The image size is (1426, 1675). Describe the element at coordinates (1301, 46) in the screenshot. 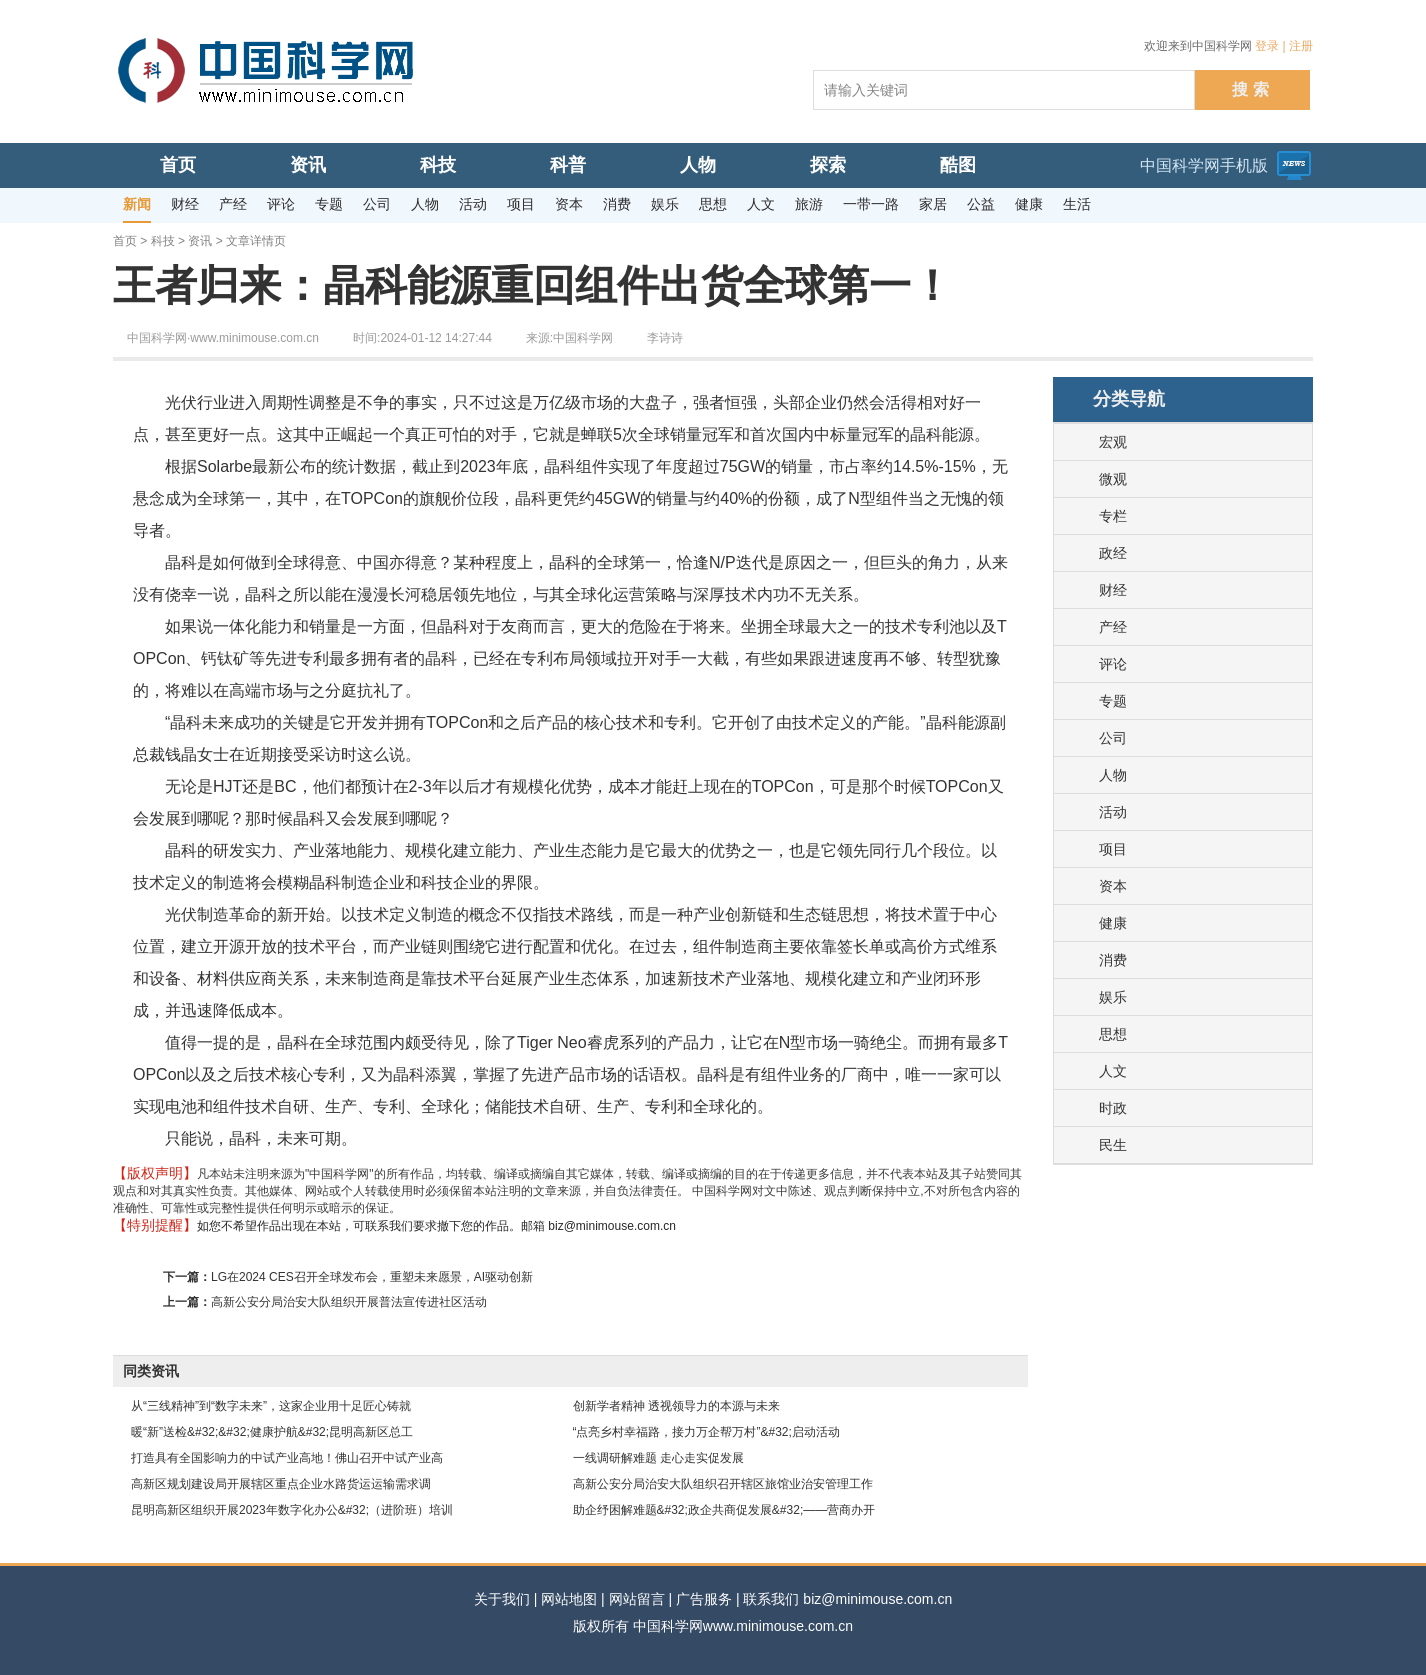

I see `注册` at that location.